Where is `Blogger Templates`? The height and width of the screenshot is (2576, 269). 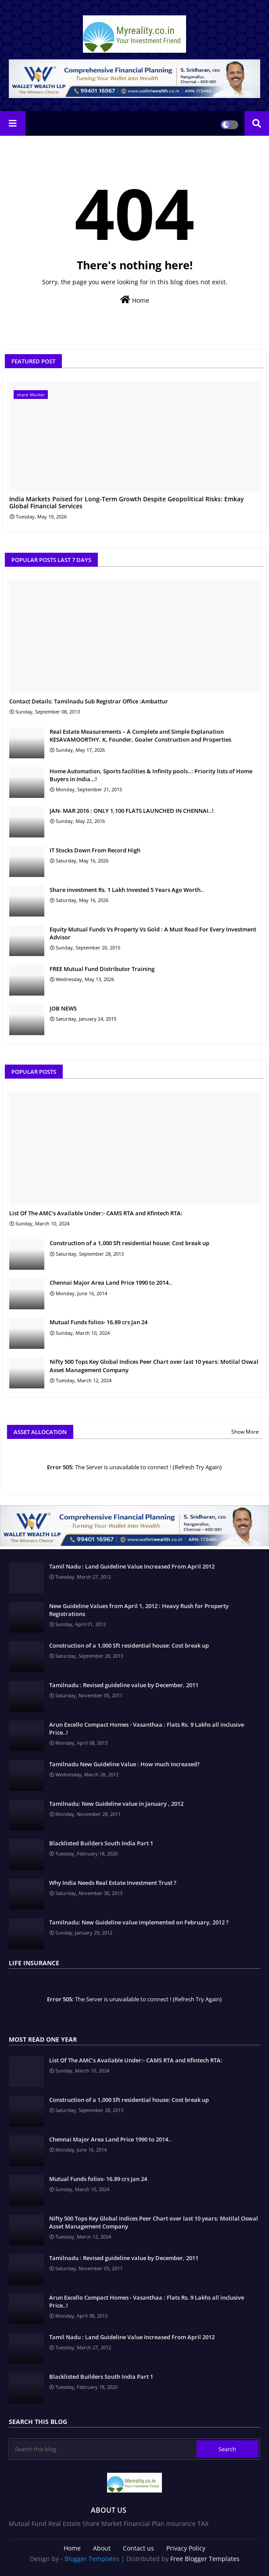 Blogger Templates is located at coordinates (92, 2558).